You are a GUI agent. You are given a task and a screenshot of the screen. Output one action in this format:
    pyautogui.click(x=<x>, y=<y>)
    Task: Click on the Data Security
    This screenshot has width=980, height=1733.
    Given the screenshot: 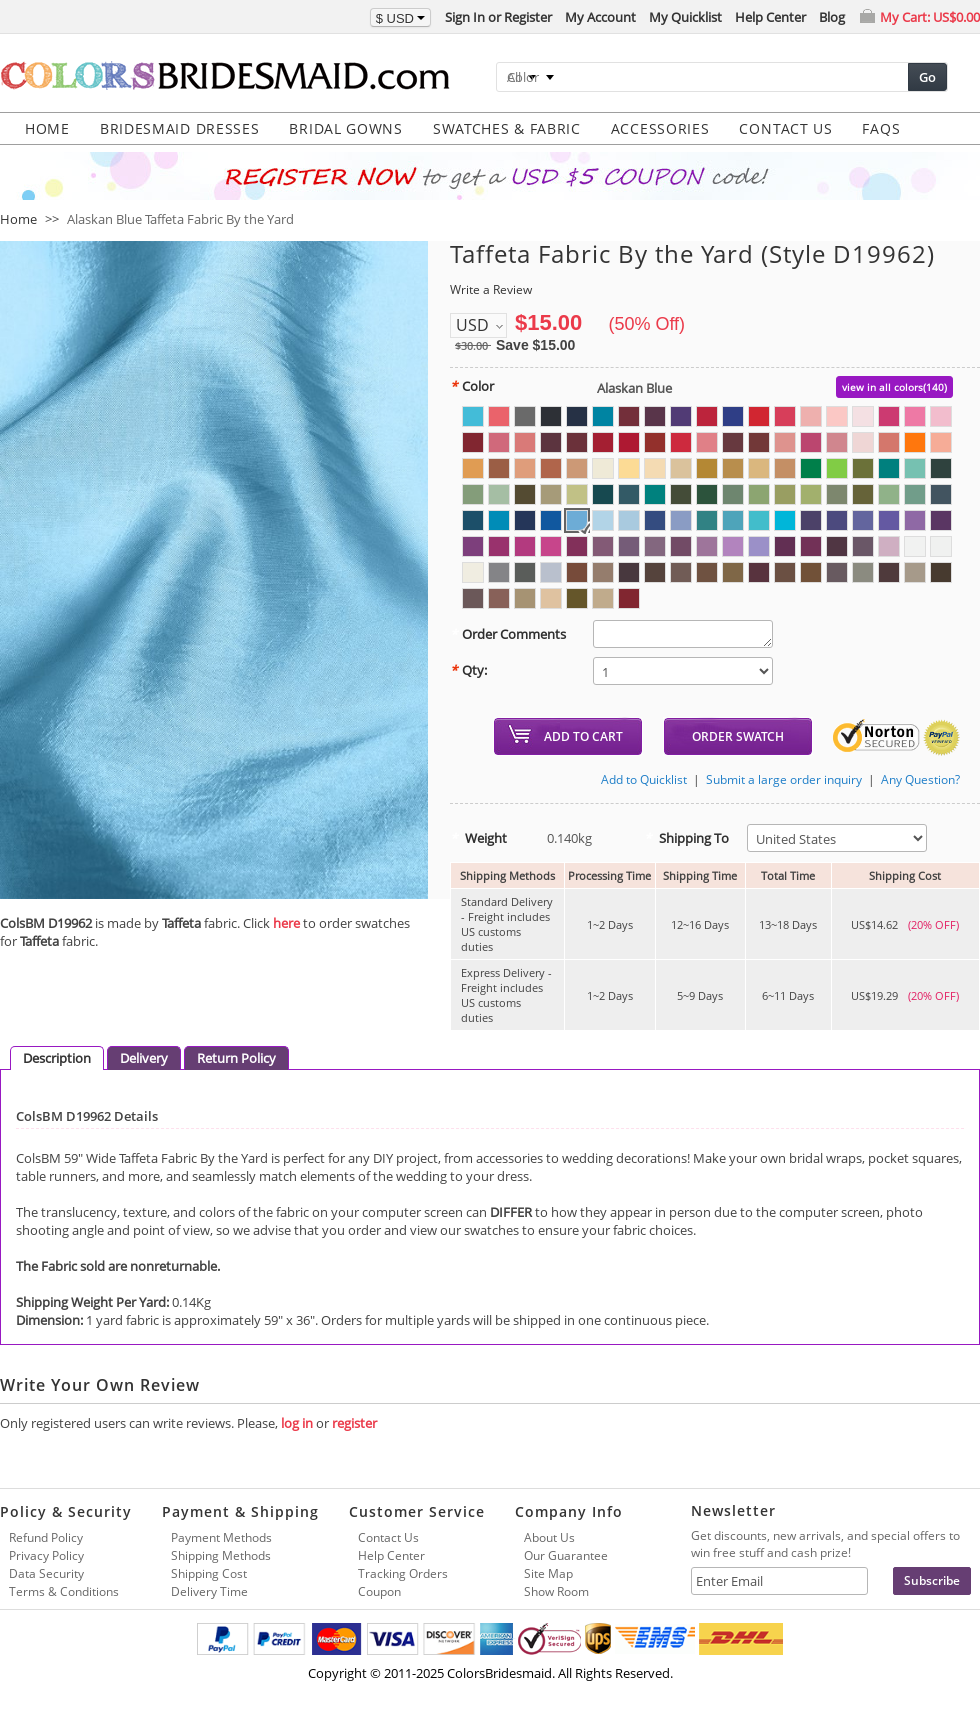 What is the action you would take?
    pyautogui.click(x=46, y=1573)
    